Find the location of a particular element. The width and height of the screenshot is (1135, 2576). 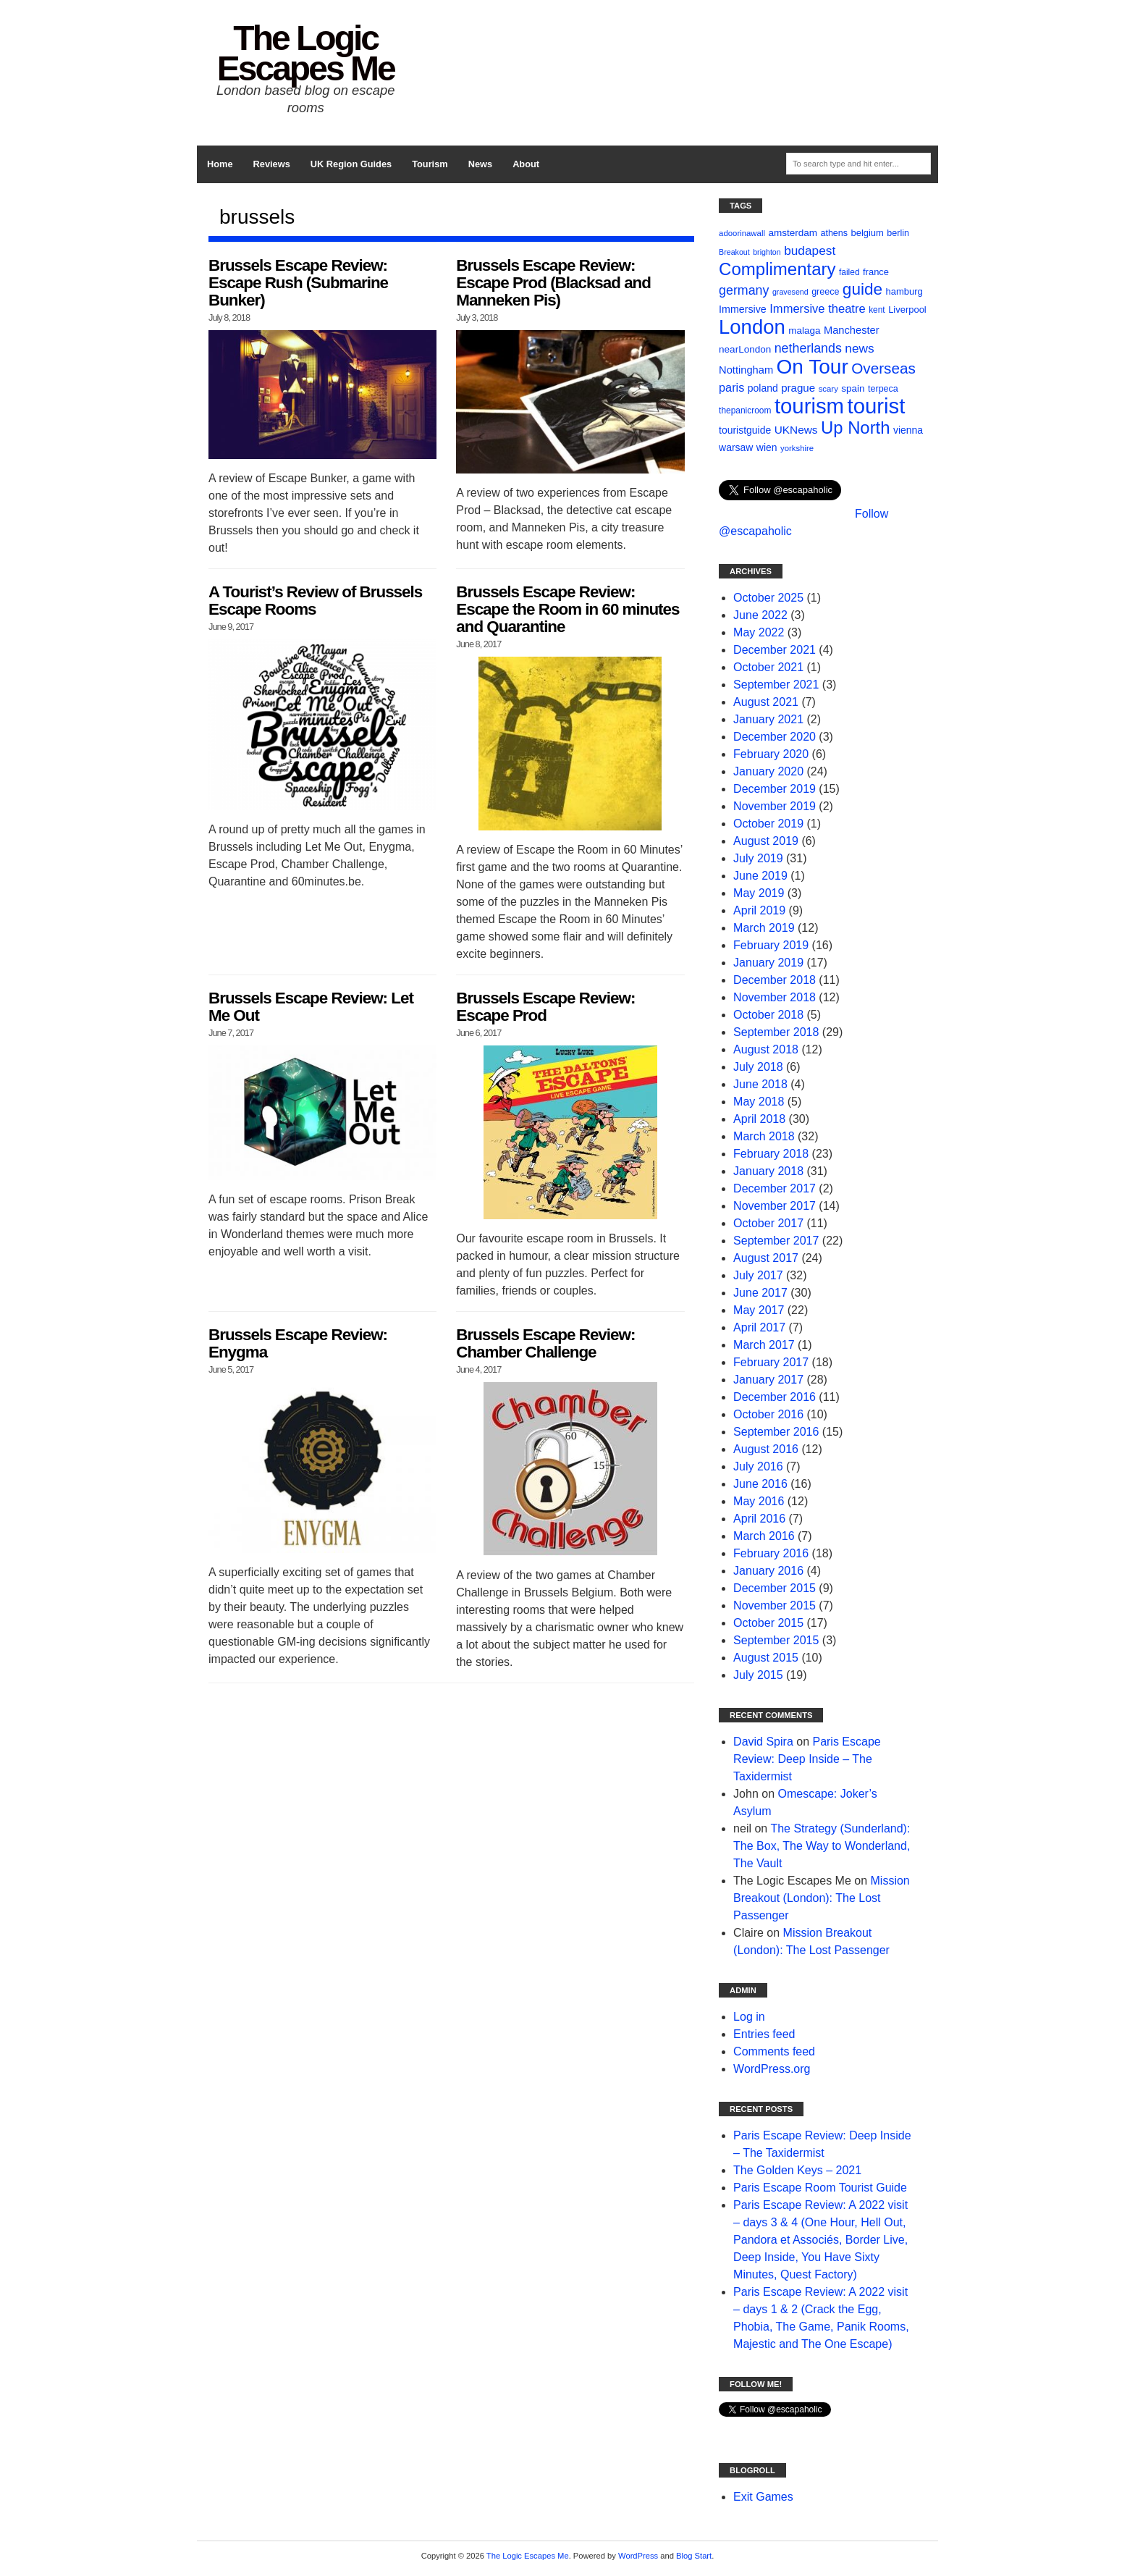

October 2025 is located at coordinates (768, 598).